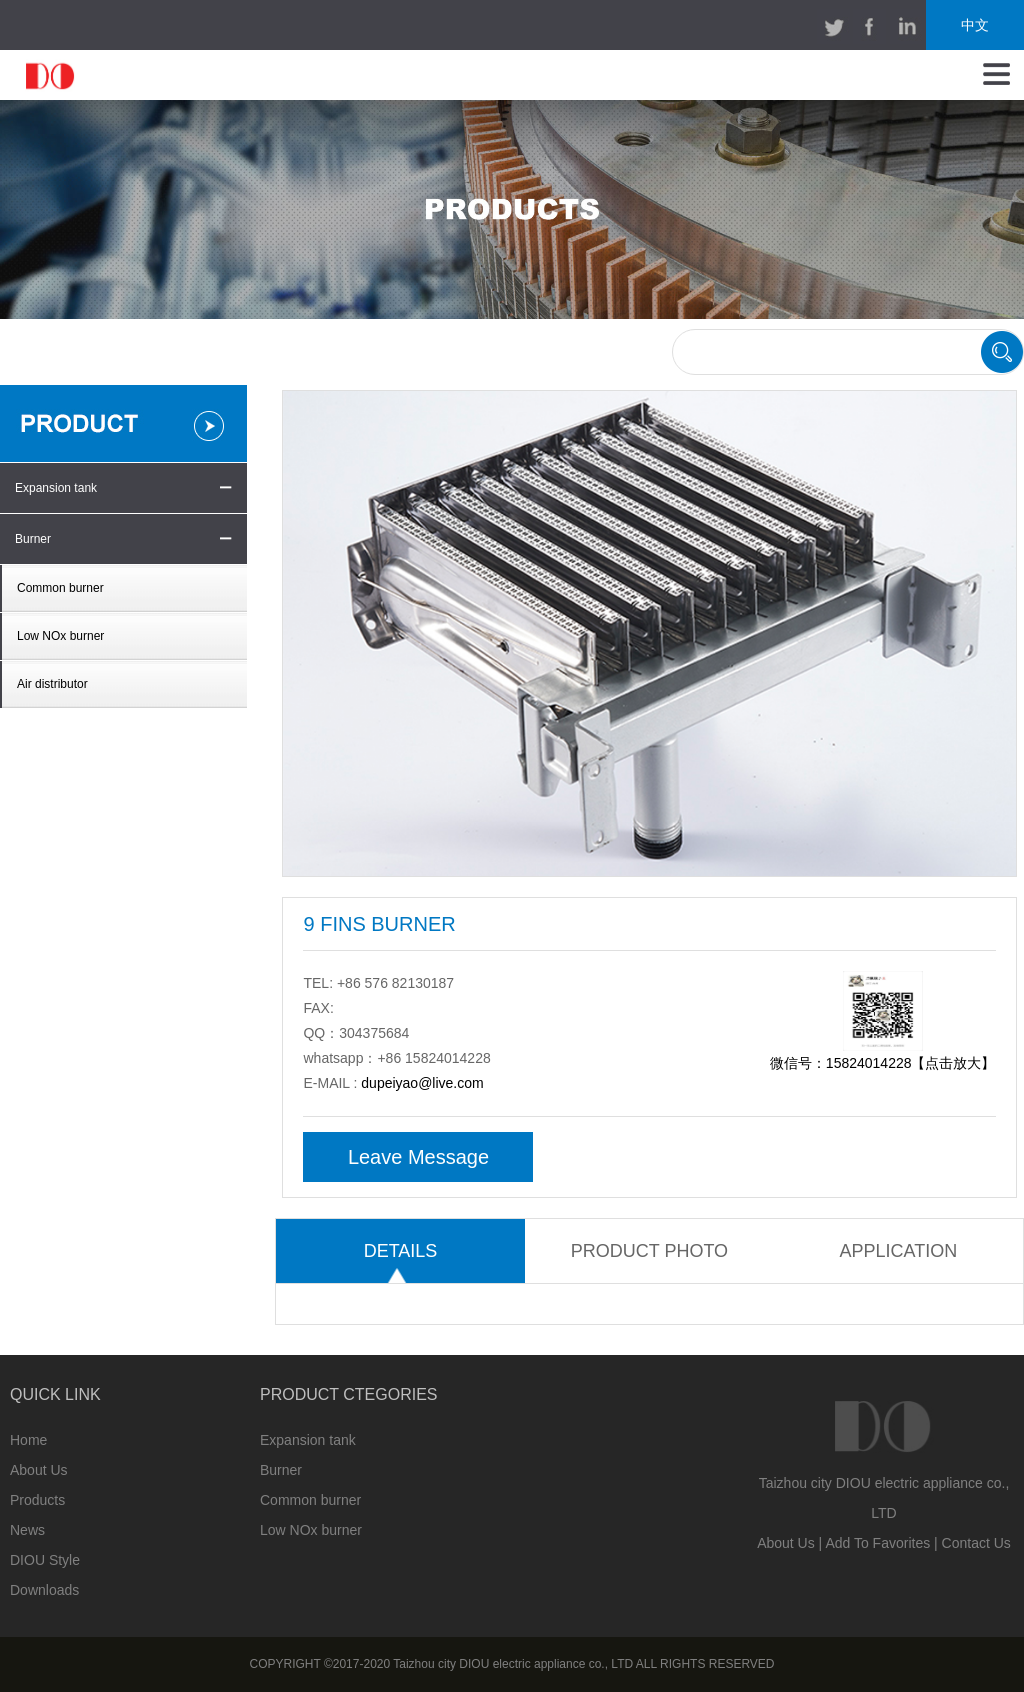 This screenshot has height=1692, width=1024. What do you see at coordinates (976, 1543) in the screenshot?
I see `Contact Us` at bounding box center [976, 1543].